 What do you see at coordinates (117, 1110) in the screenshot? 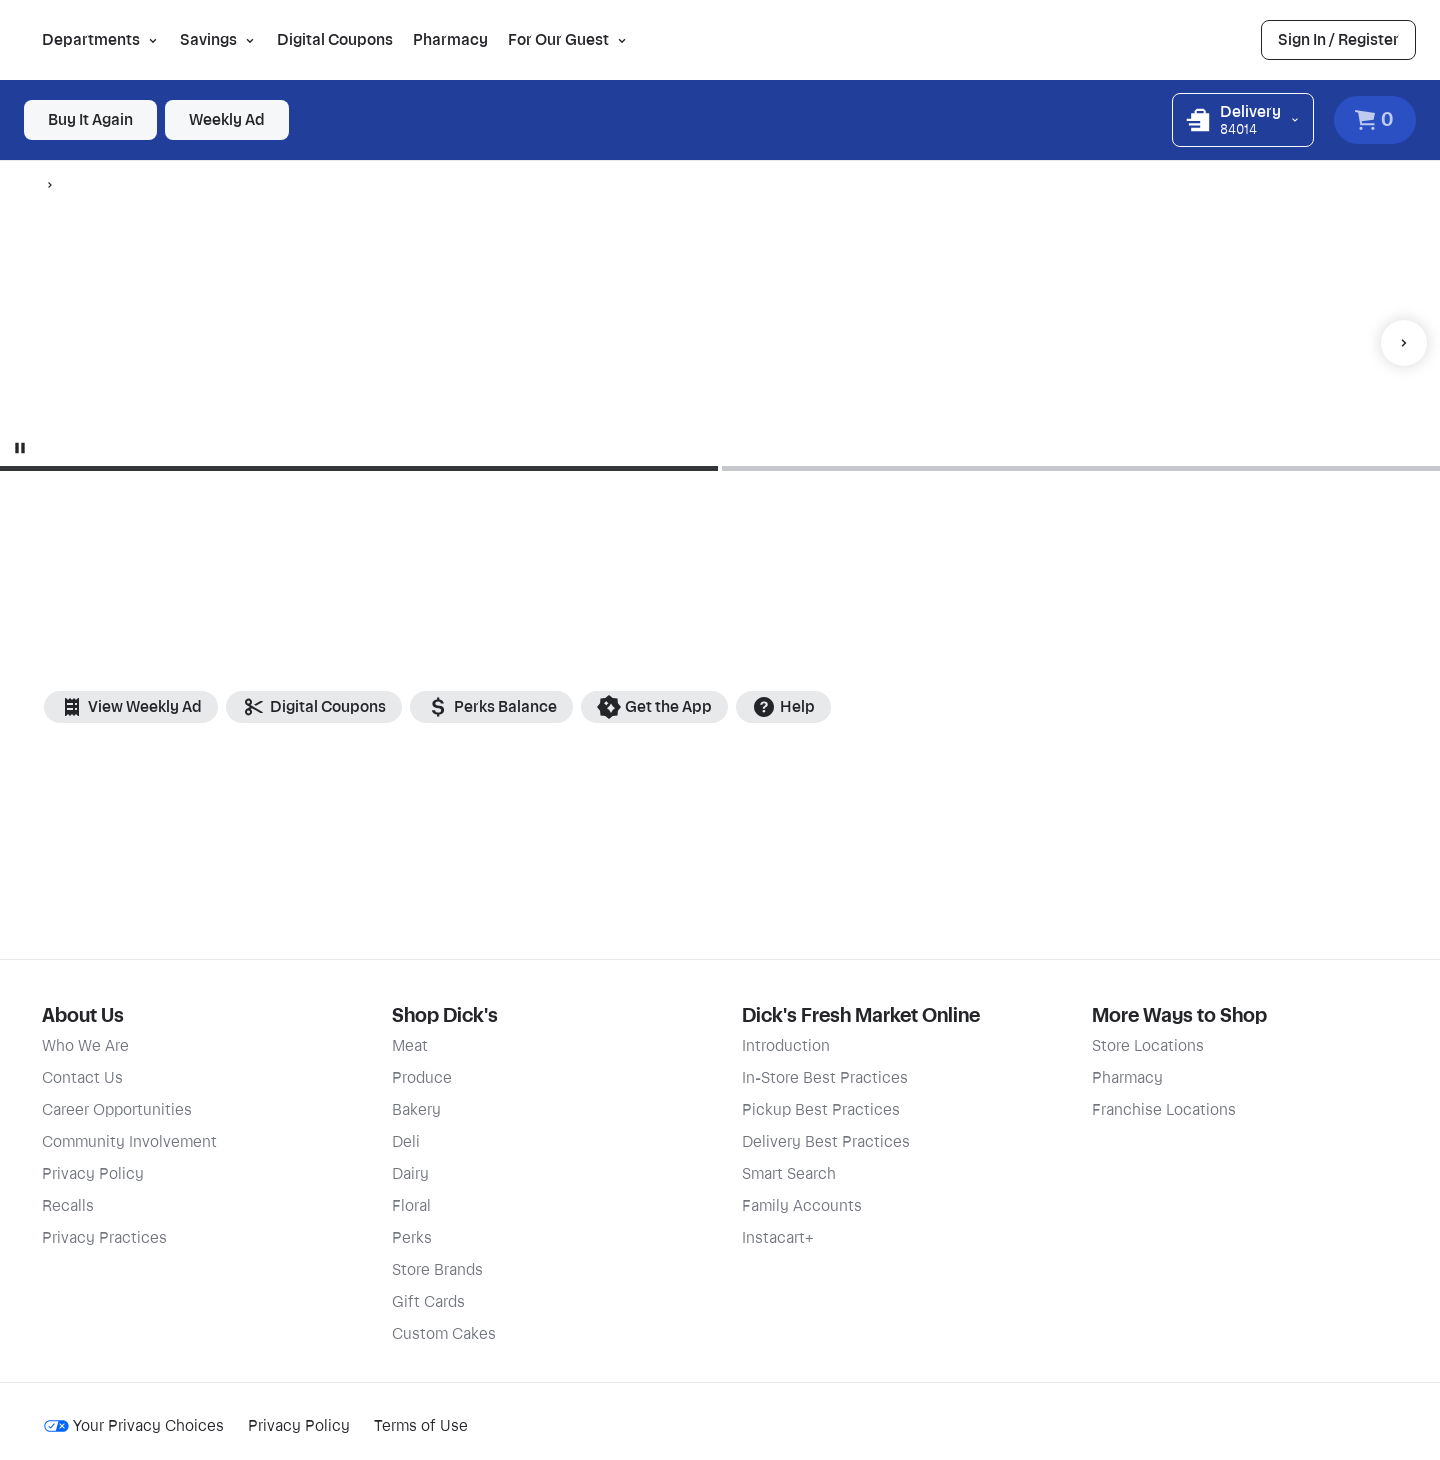
I see `Career Opportunities` at bounding box center [117, 1110].